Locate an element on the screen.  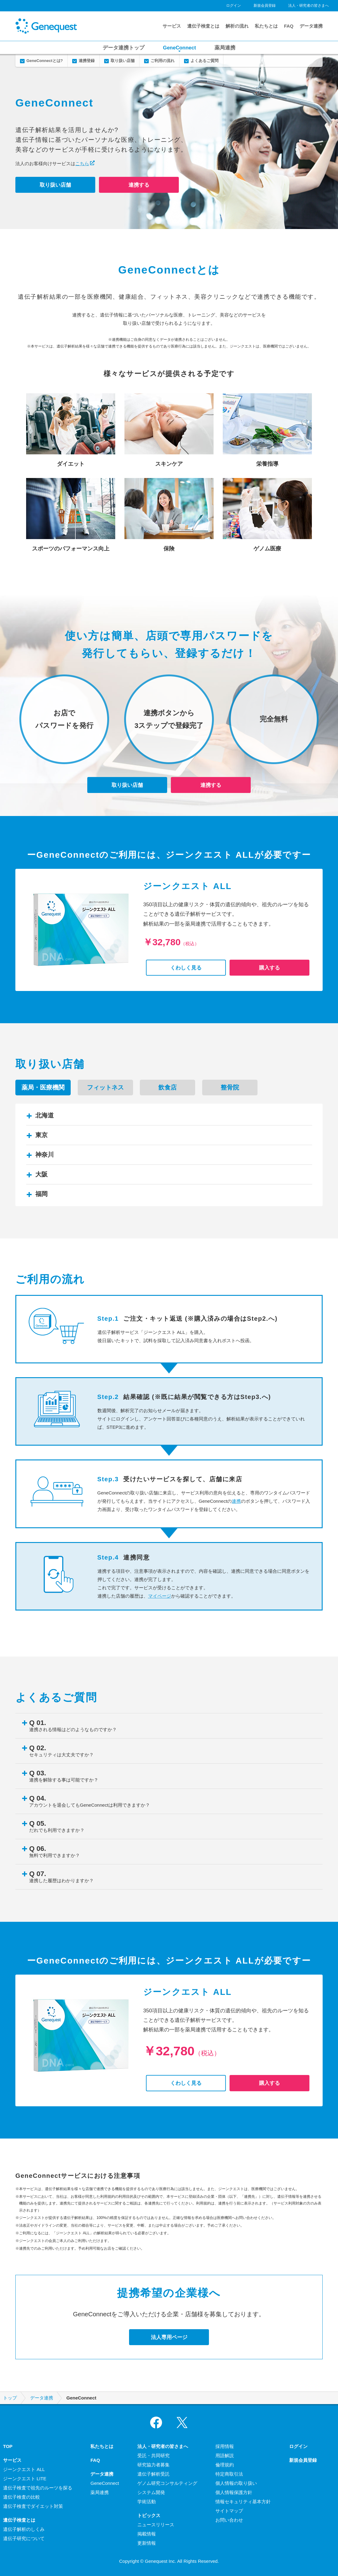
取り扱い店舗 is located at coordinates (123, 60).